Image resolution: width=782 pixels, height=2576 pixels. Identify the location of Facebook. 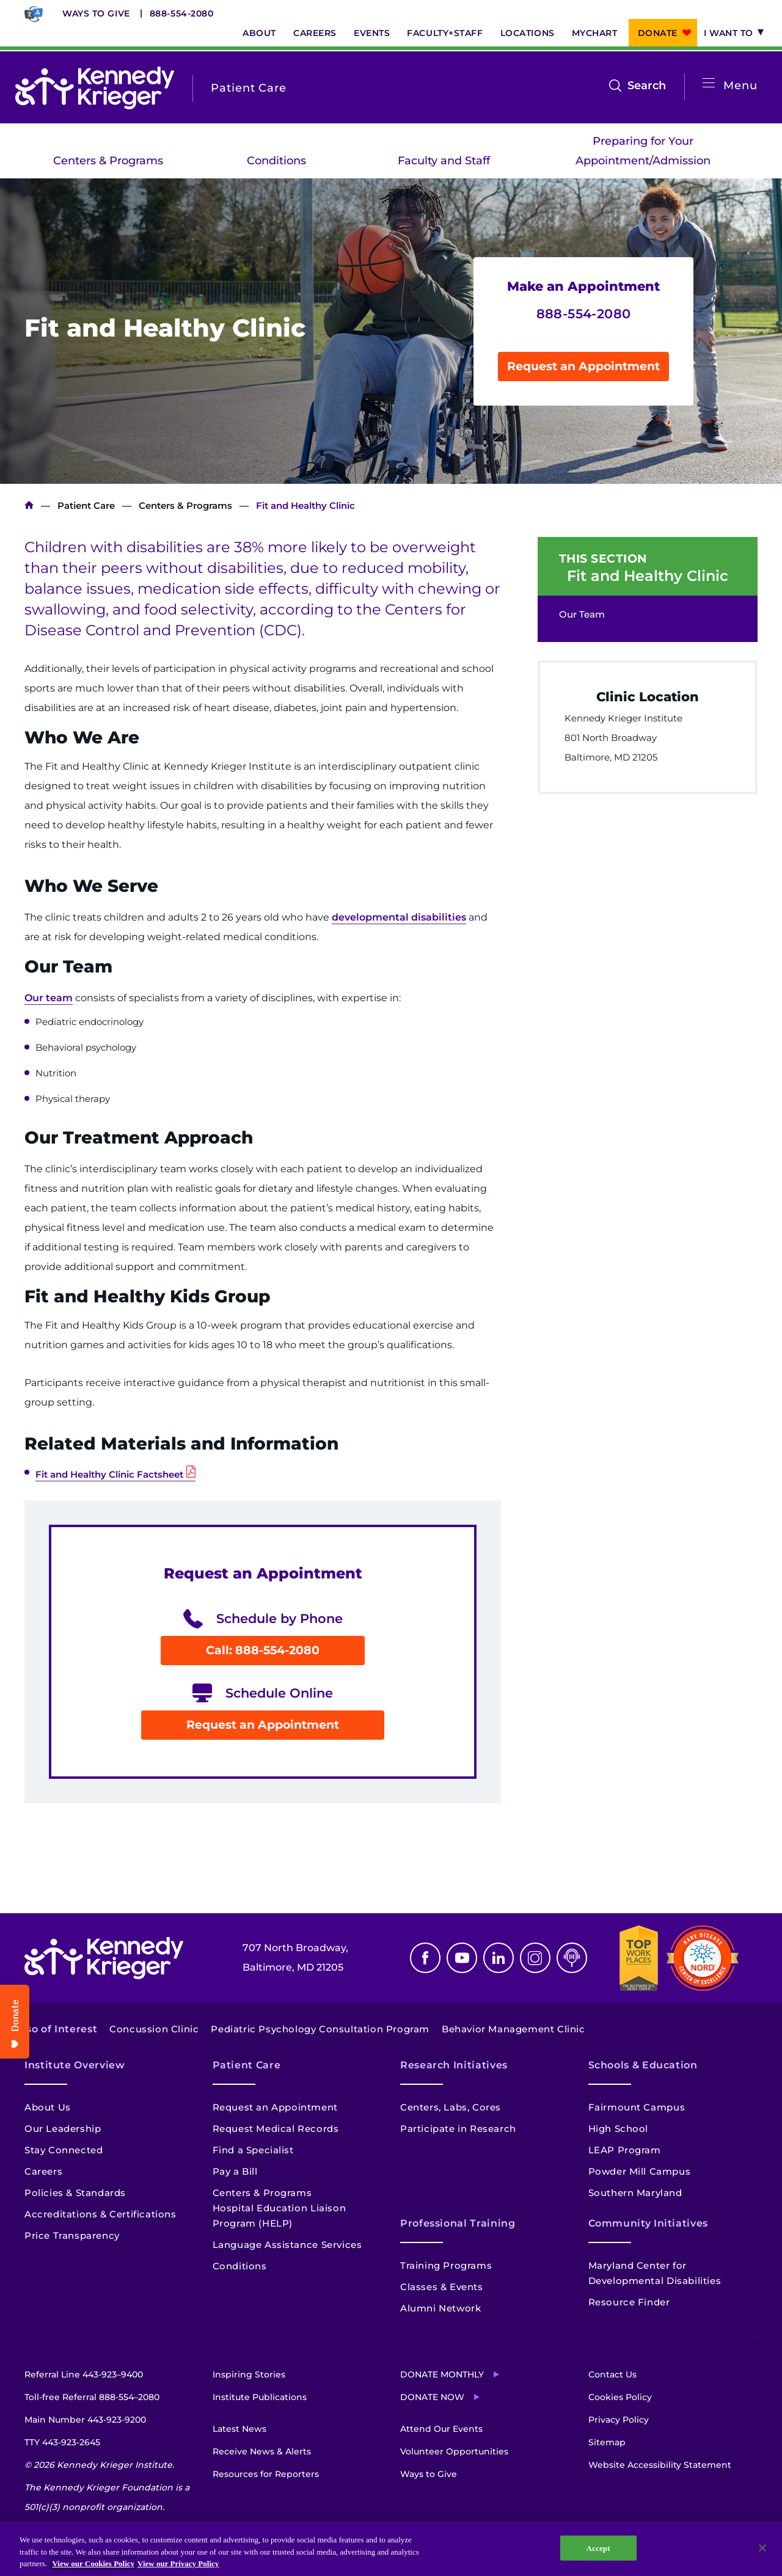
(425, 1958).